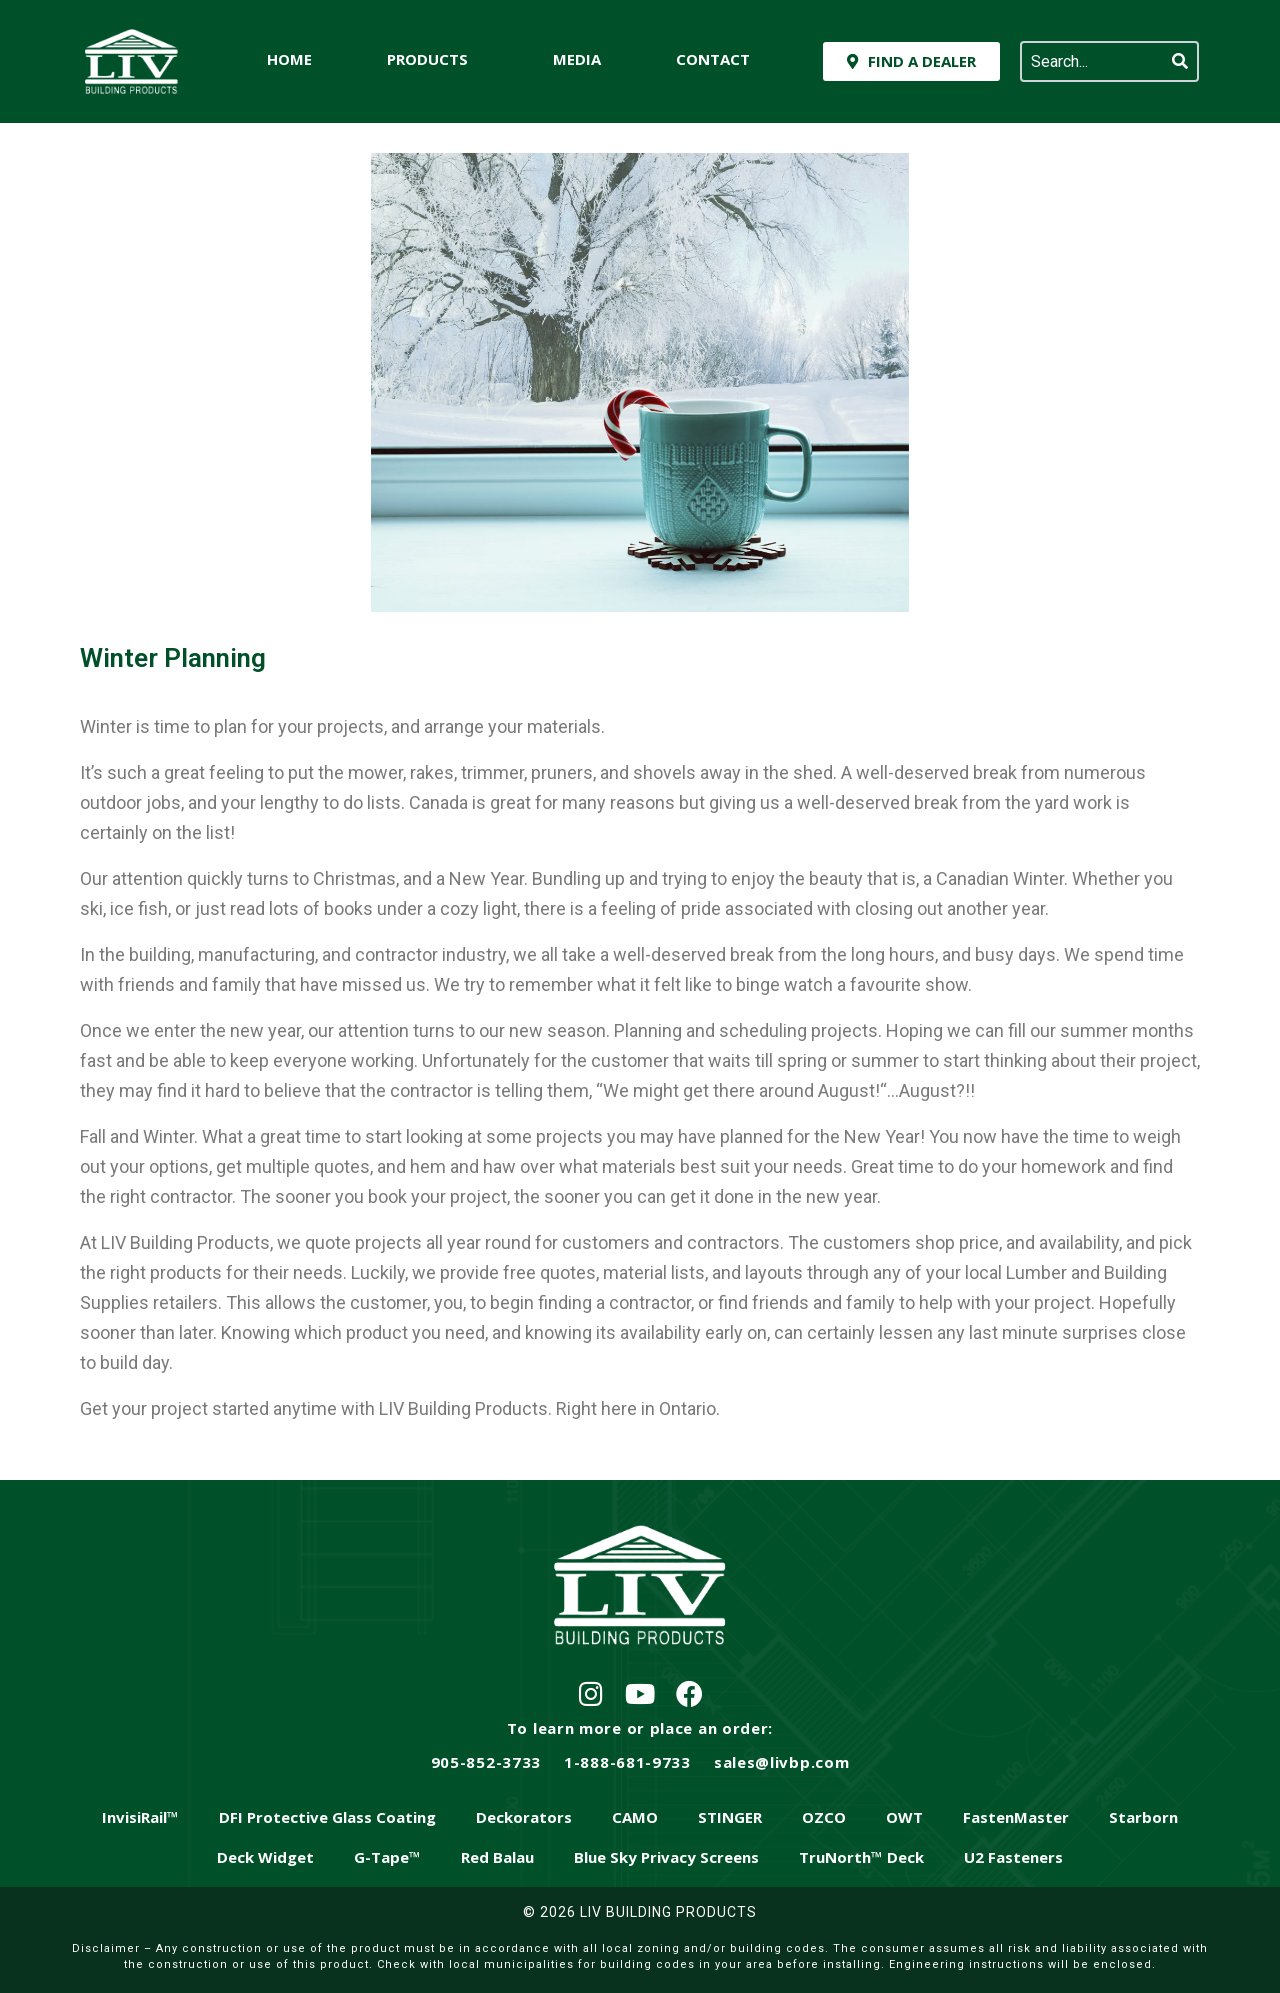 The image size is (1280, 1993). Describe the element at coordinates (497, 1857) in the screenshot. I see `Red Balau` at that location.